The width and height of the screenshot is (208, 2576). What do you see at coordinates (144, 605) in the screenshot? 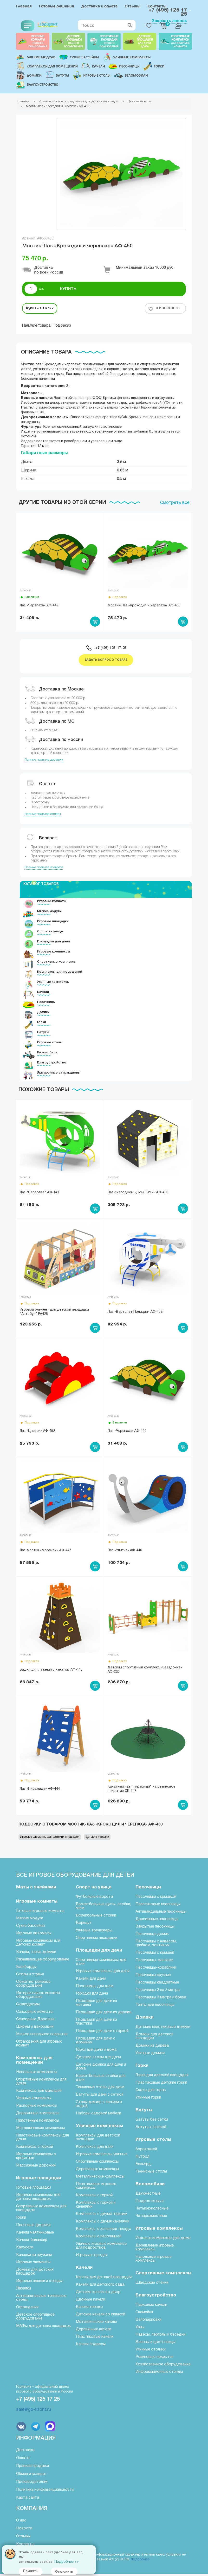
I see `Мостик-Лаз «Крокодил и черепаха» АФ-450` at bounding box center [144, 605].